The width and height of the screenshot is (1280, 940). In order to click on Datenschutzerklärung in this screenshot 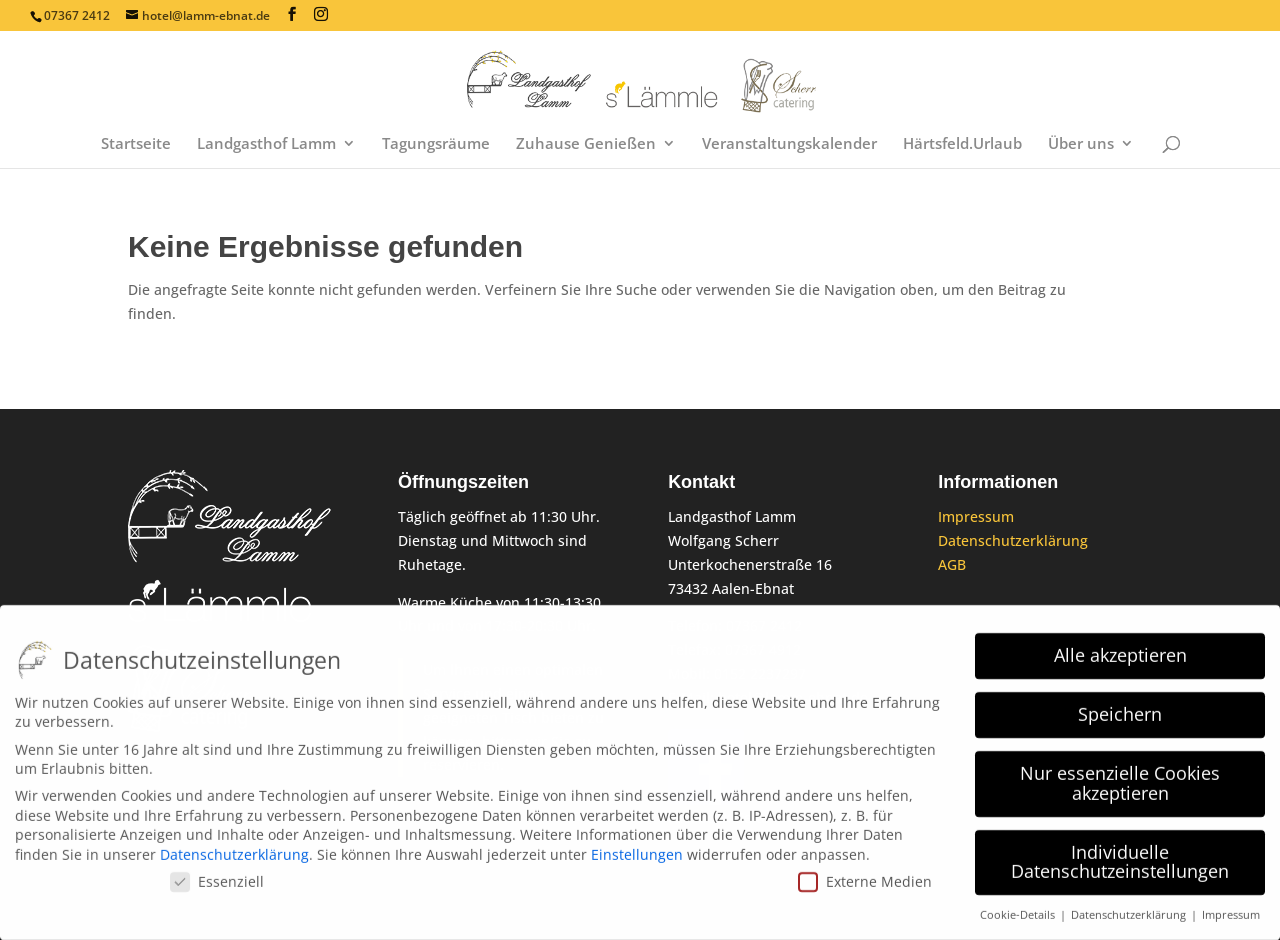, I will do `click(1013, 540)`.